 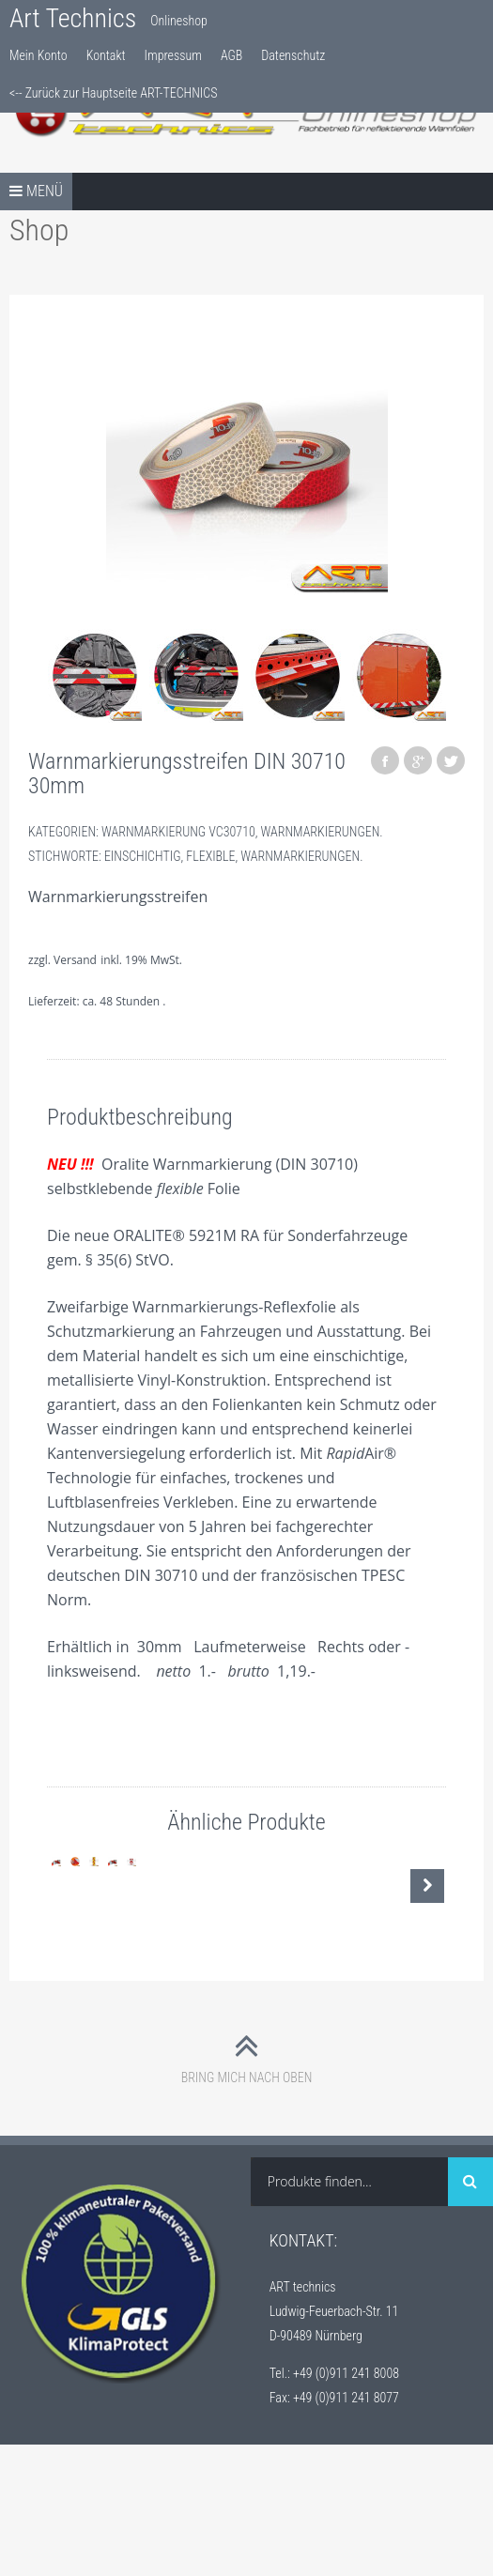 I want to click on Warnmarkierungen, so click(x=320, y=831).